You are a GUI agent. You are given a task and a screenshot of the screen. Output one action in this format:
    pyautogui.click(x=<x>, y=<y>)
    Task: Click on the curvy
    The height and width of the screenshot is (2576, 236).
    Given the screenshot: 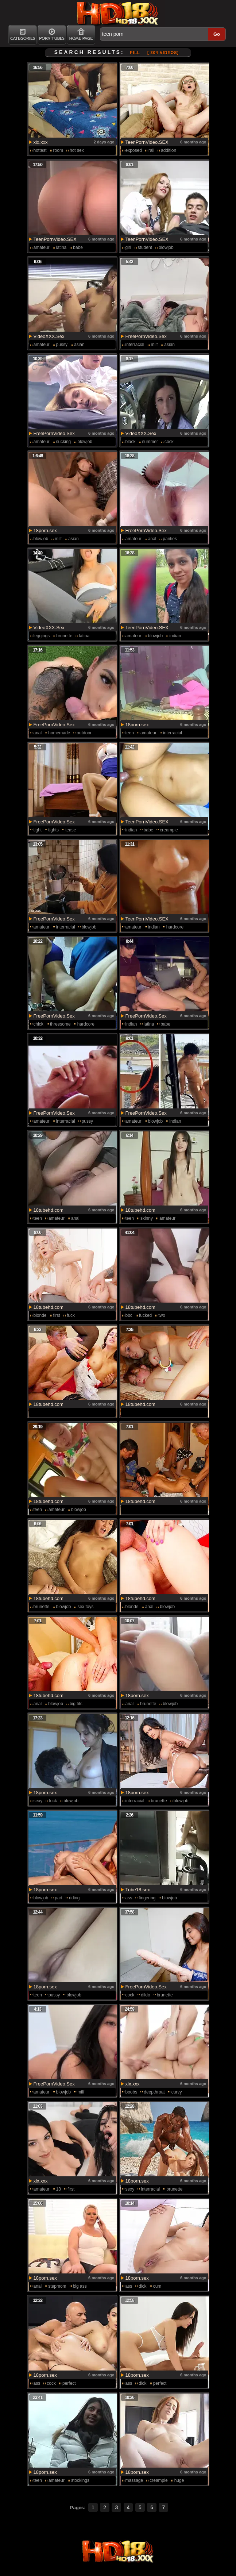 What is the action you would take?
    pyautogui.click(x=176, y=2092)
    